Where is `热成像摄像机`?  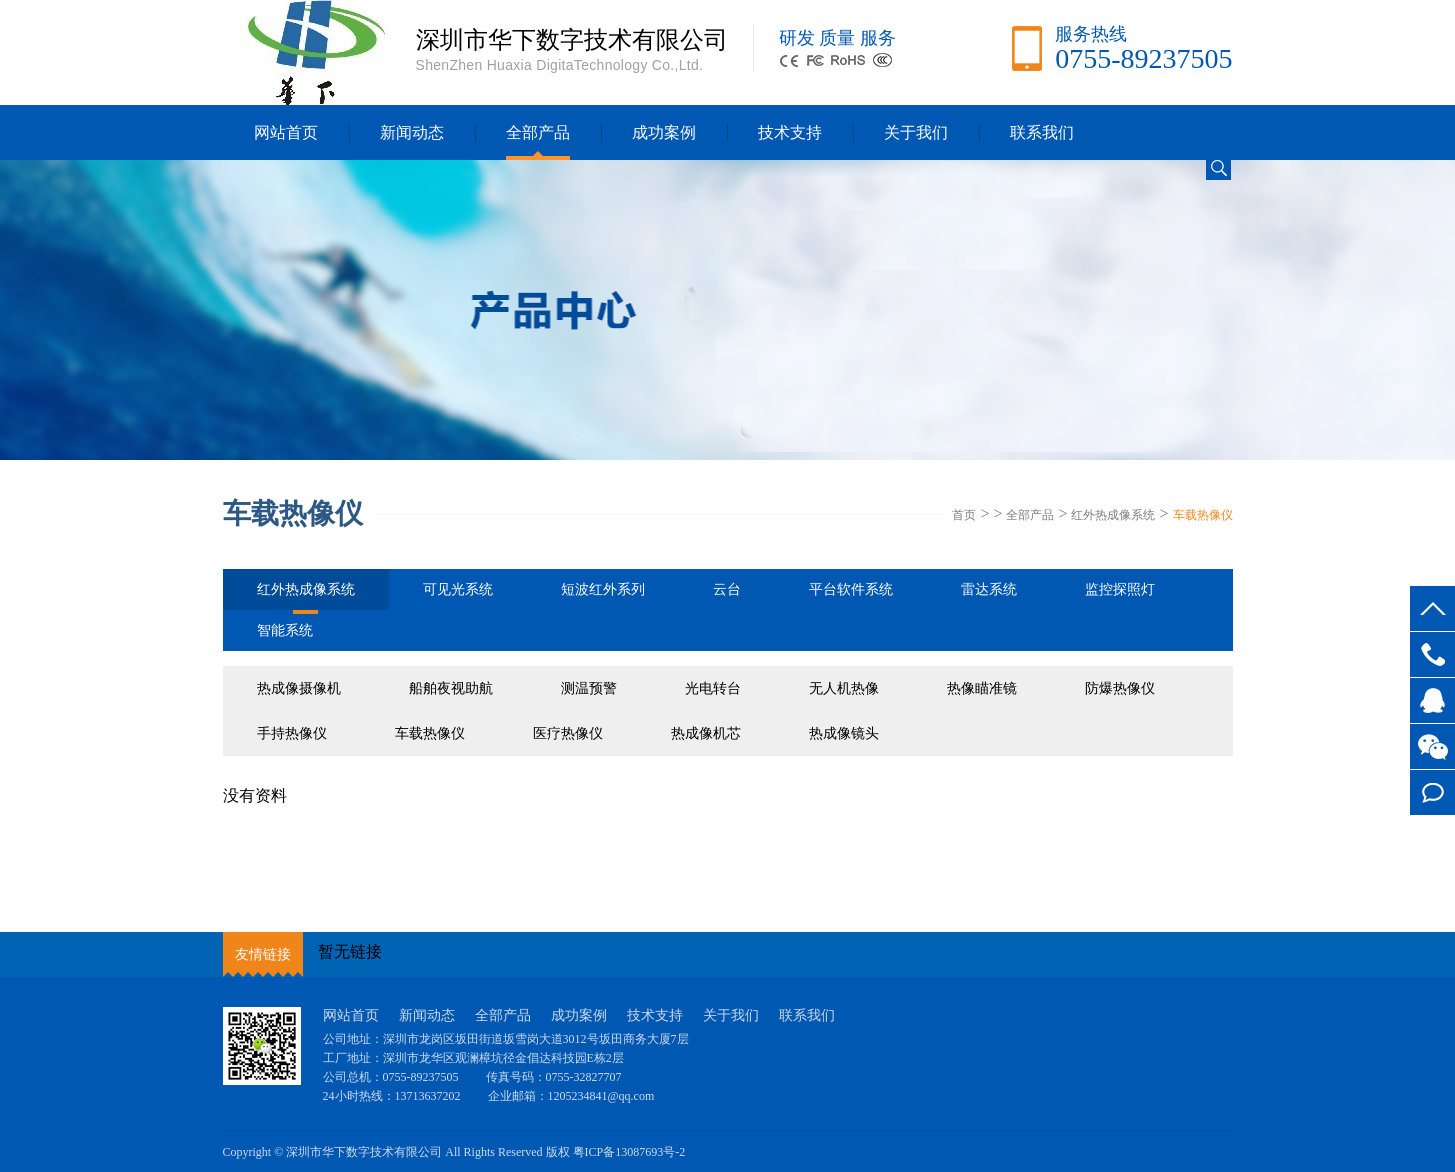
热成像摄像机 is located at coordinates (299, 688).